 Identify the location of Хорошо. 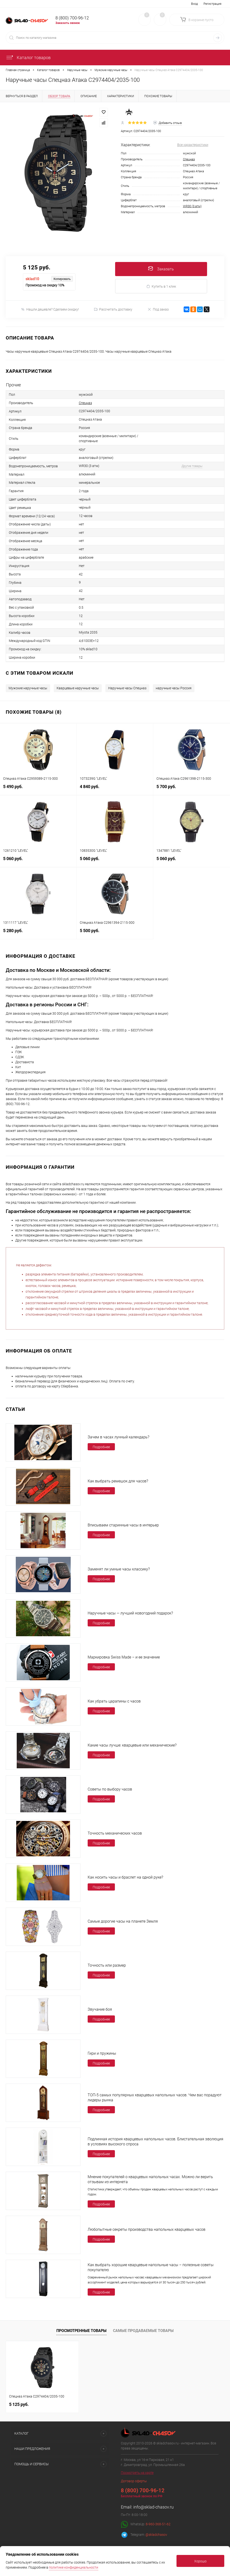
(200, 2561).